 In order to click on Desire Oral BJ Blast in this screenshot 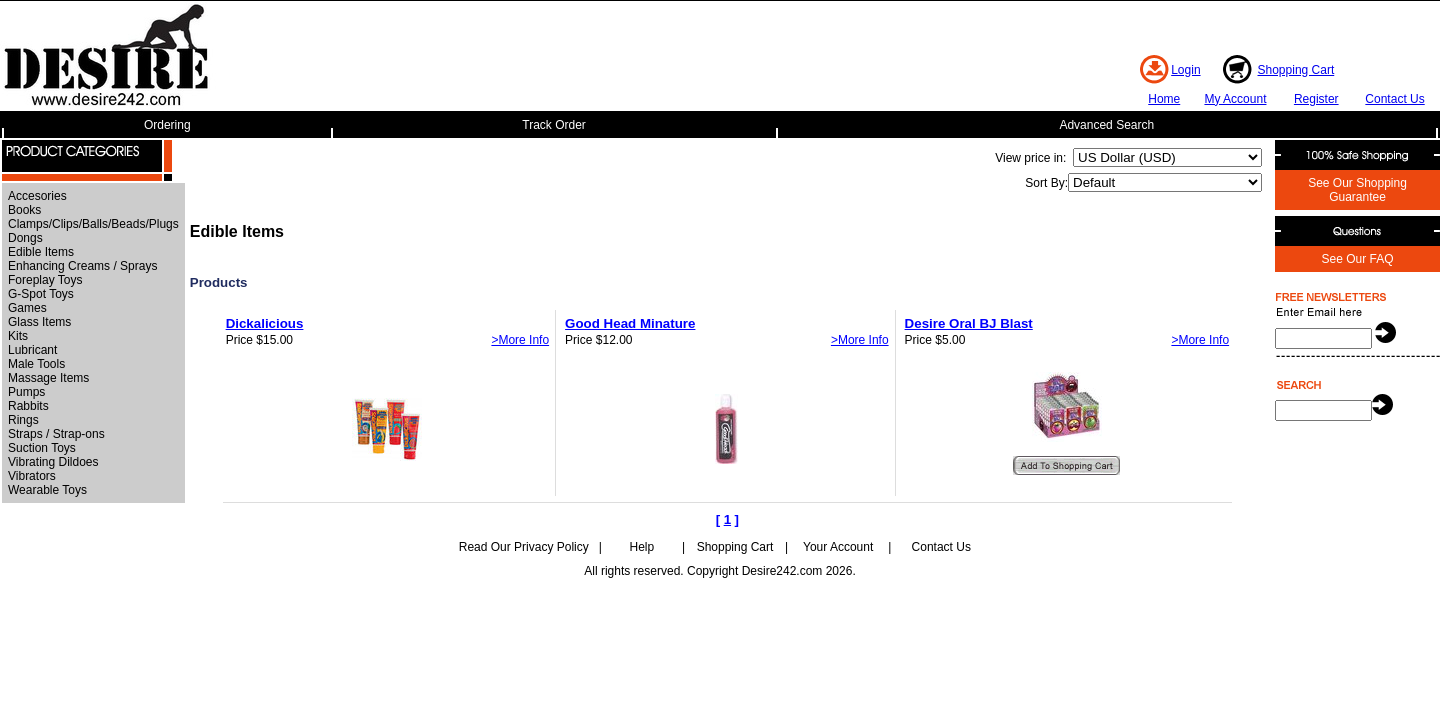, I will do `click(969, 323)`.